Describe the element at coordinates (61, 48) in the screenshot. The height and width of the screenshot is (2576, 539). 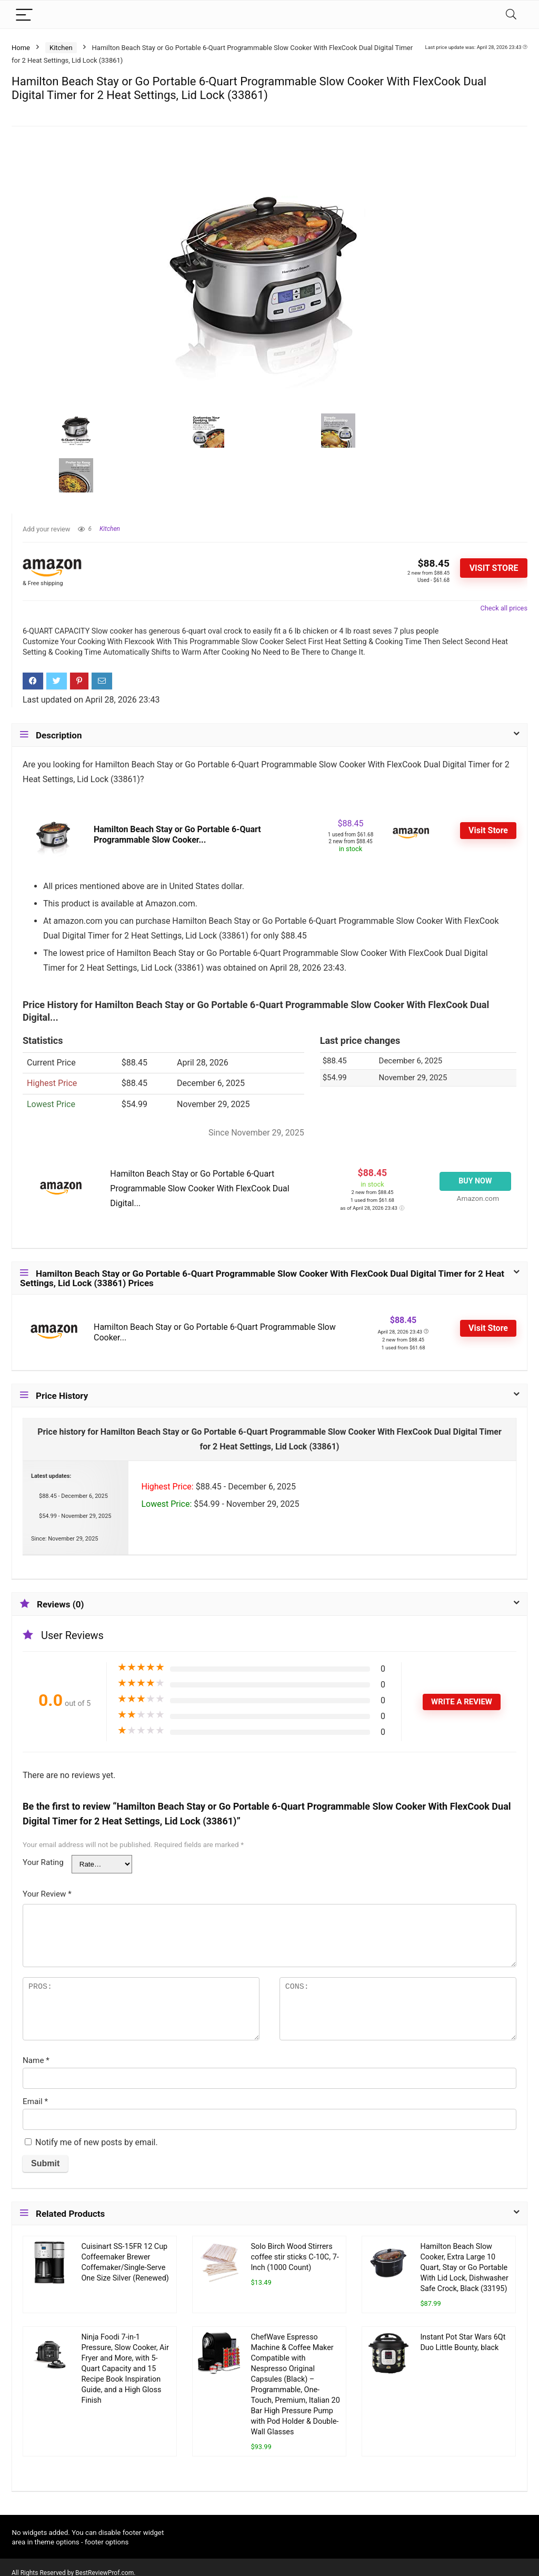
I see `Kitchen` at that location.